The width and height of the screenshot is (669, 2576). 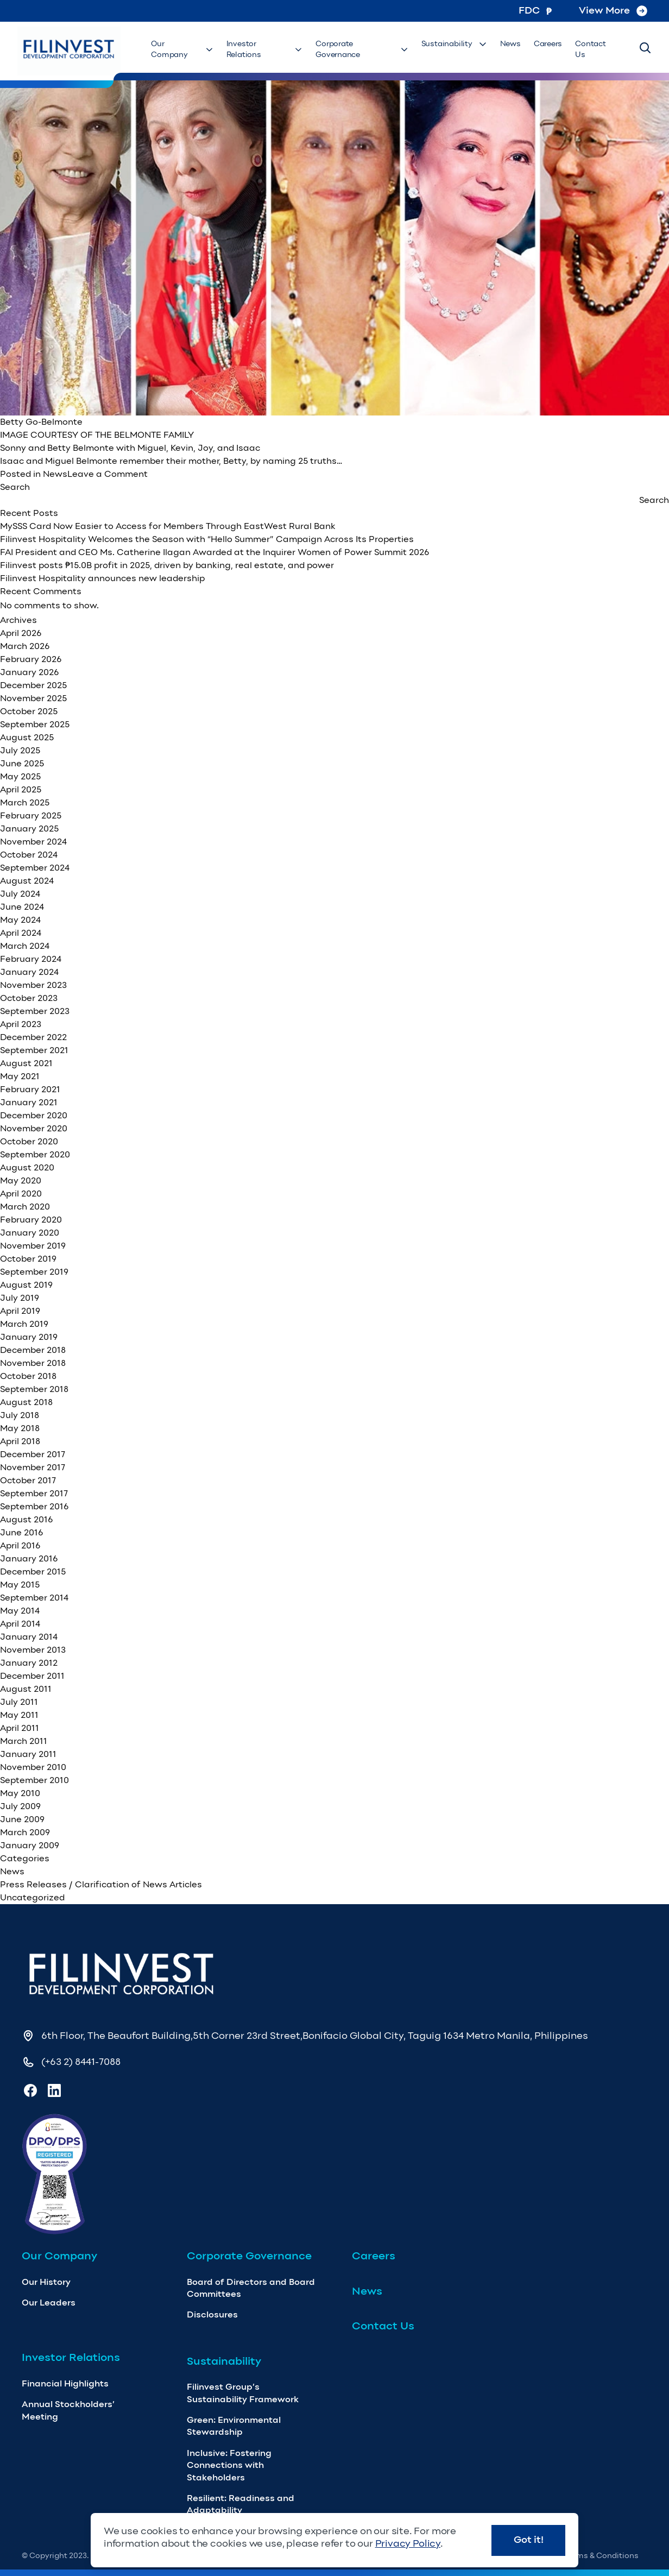 I want to click on June 2009, so click(x=22, y=1819).